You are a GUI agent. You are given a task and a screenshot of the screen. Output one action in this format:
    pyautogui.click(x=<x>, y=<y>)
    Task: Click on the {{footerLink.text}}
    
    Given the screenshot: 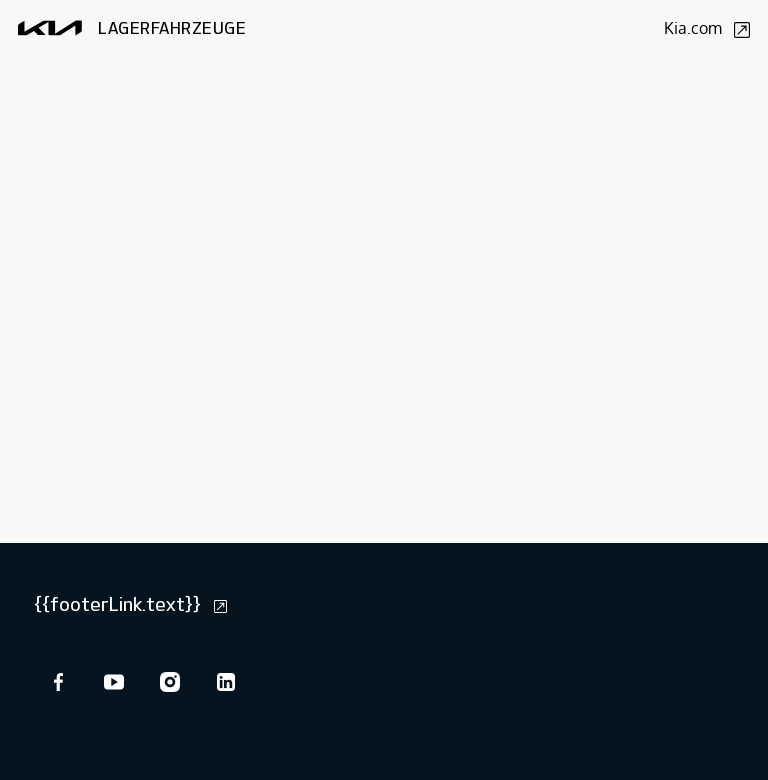 What is the action you would take?
    pyautogui.click(x=130, y=604)
    